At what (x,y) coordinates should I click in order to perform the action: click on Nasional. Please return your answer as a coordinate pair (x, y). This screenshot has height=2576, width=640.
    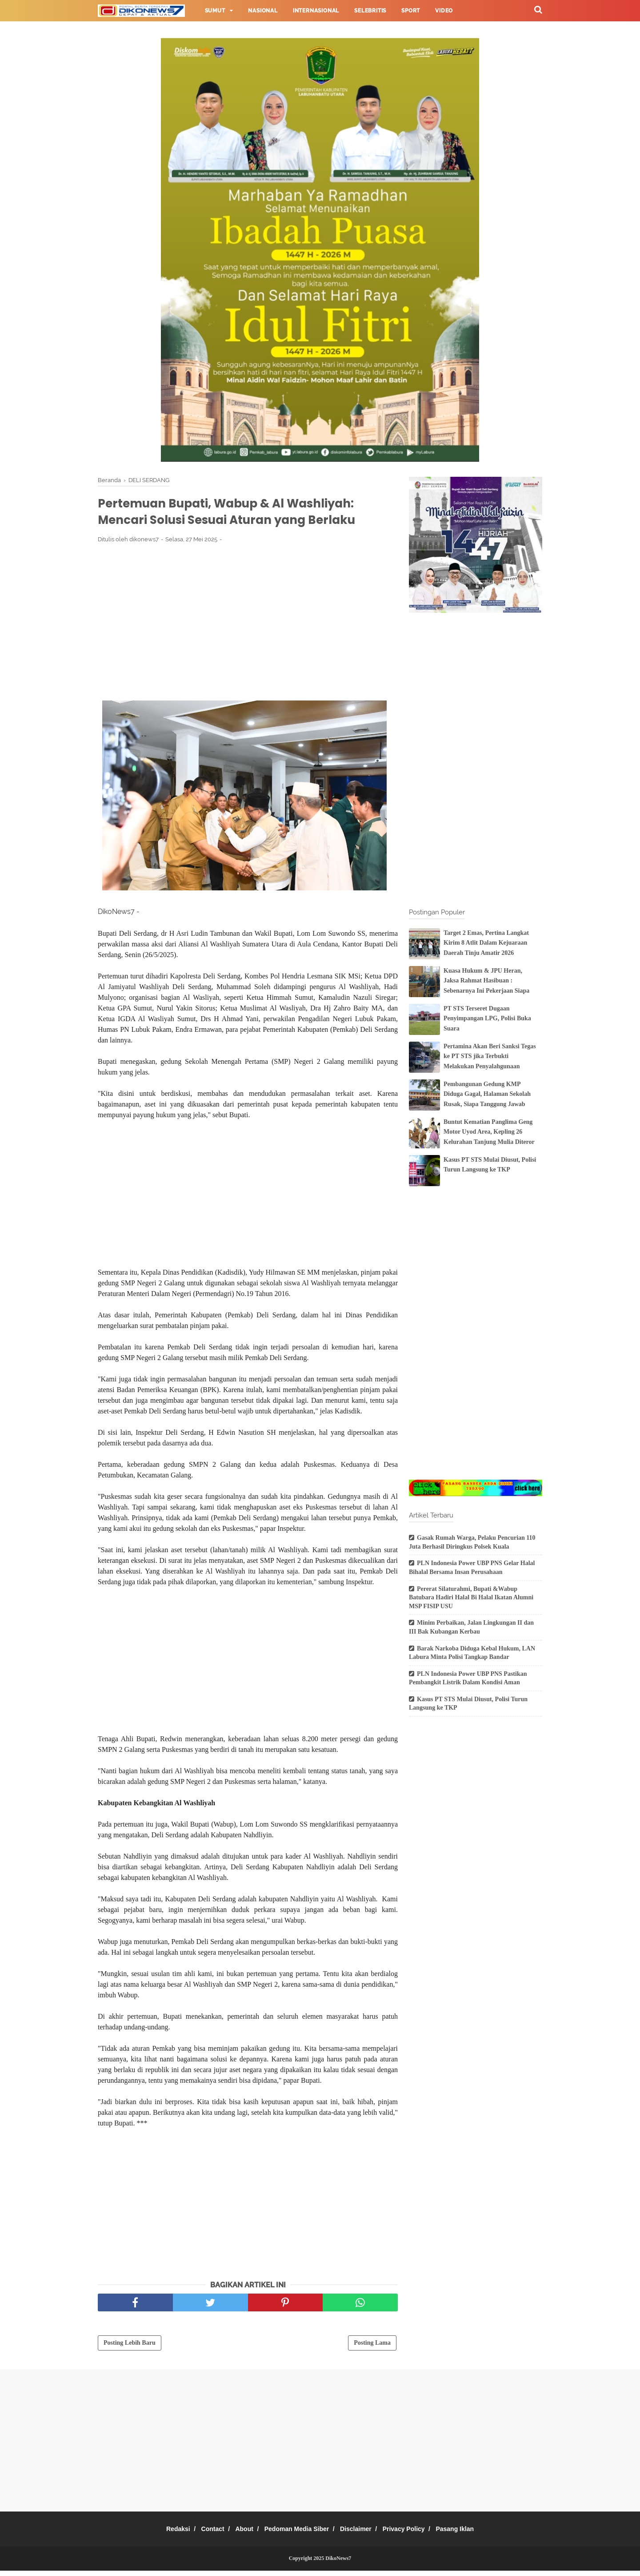
    Looking at the image, I should click on (262, 11).